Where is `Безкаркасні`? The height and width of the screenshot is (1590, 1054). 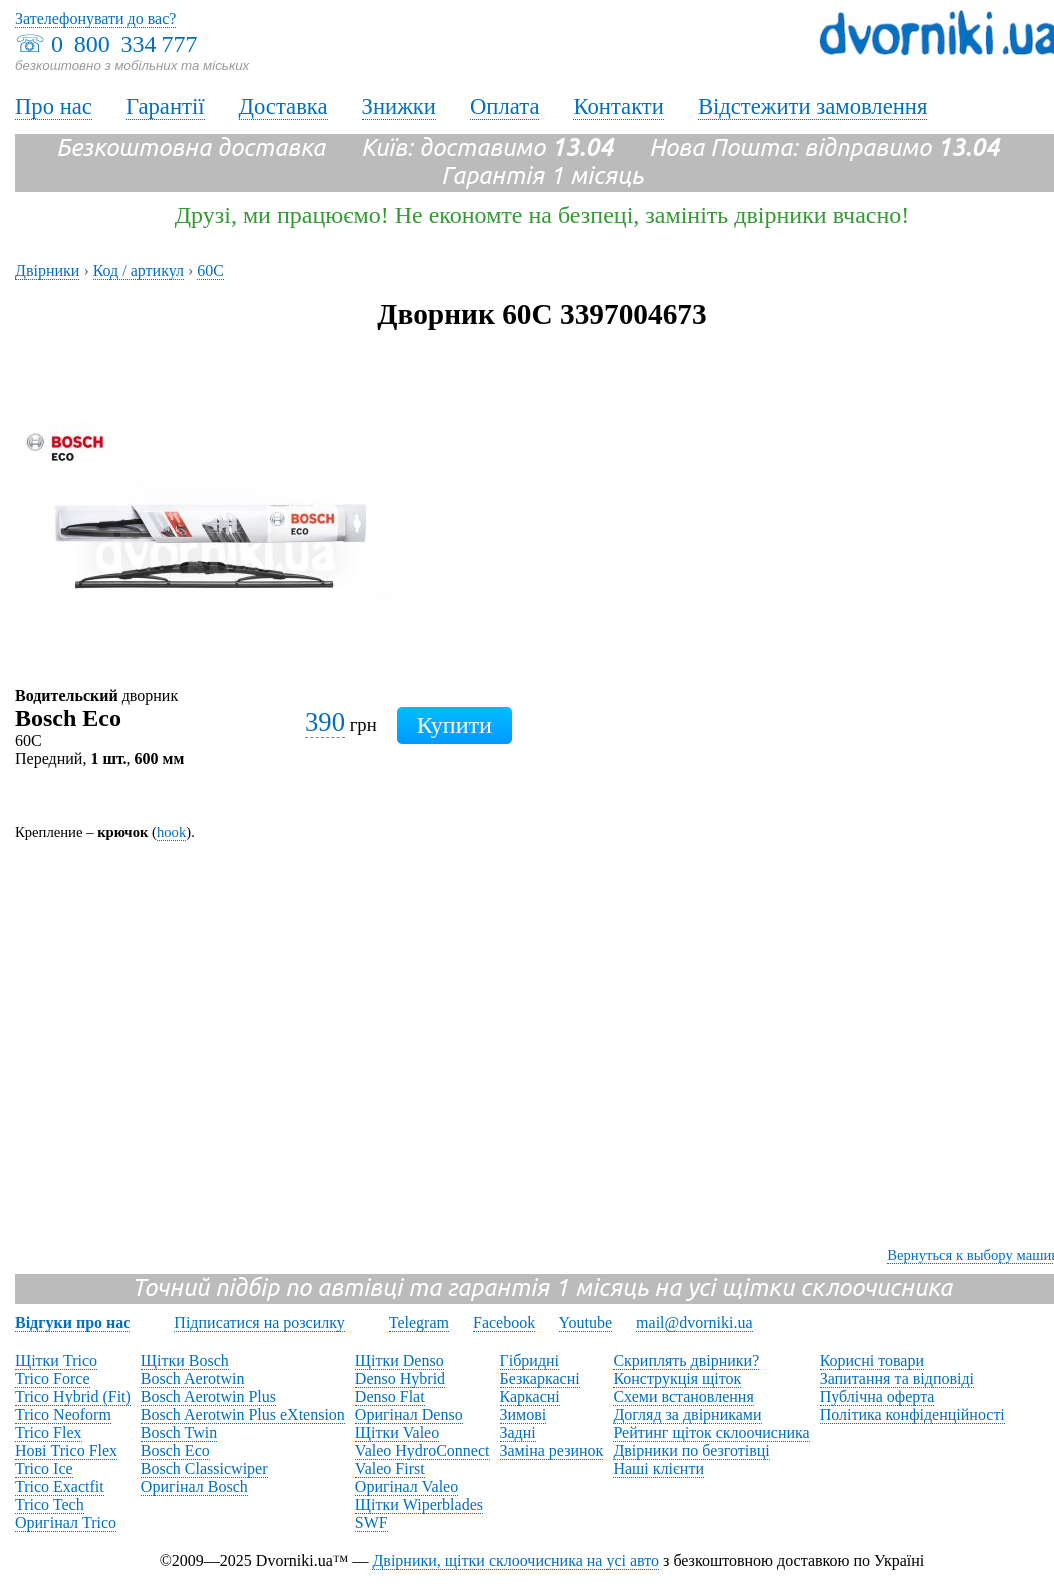 Безкаркасні is located at coordinates (540, 1378).